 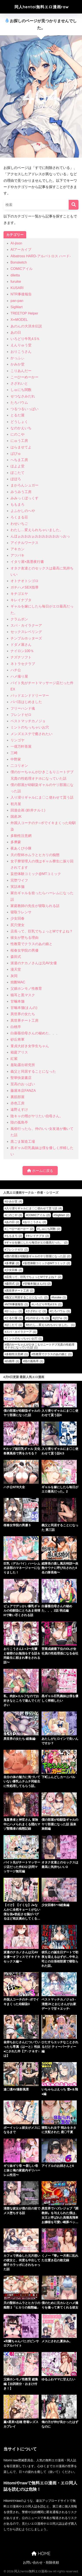 What do you see at coordinates (22, 1141) in the screenshot?
I see `黒ごま製造工場` at bounding box center [22, 1141].